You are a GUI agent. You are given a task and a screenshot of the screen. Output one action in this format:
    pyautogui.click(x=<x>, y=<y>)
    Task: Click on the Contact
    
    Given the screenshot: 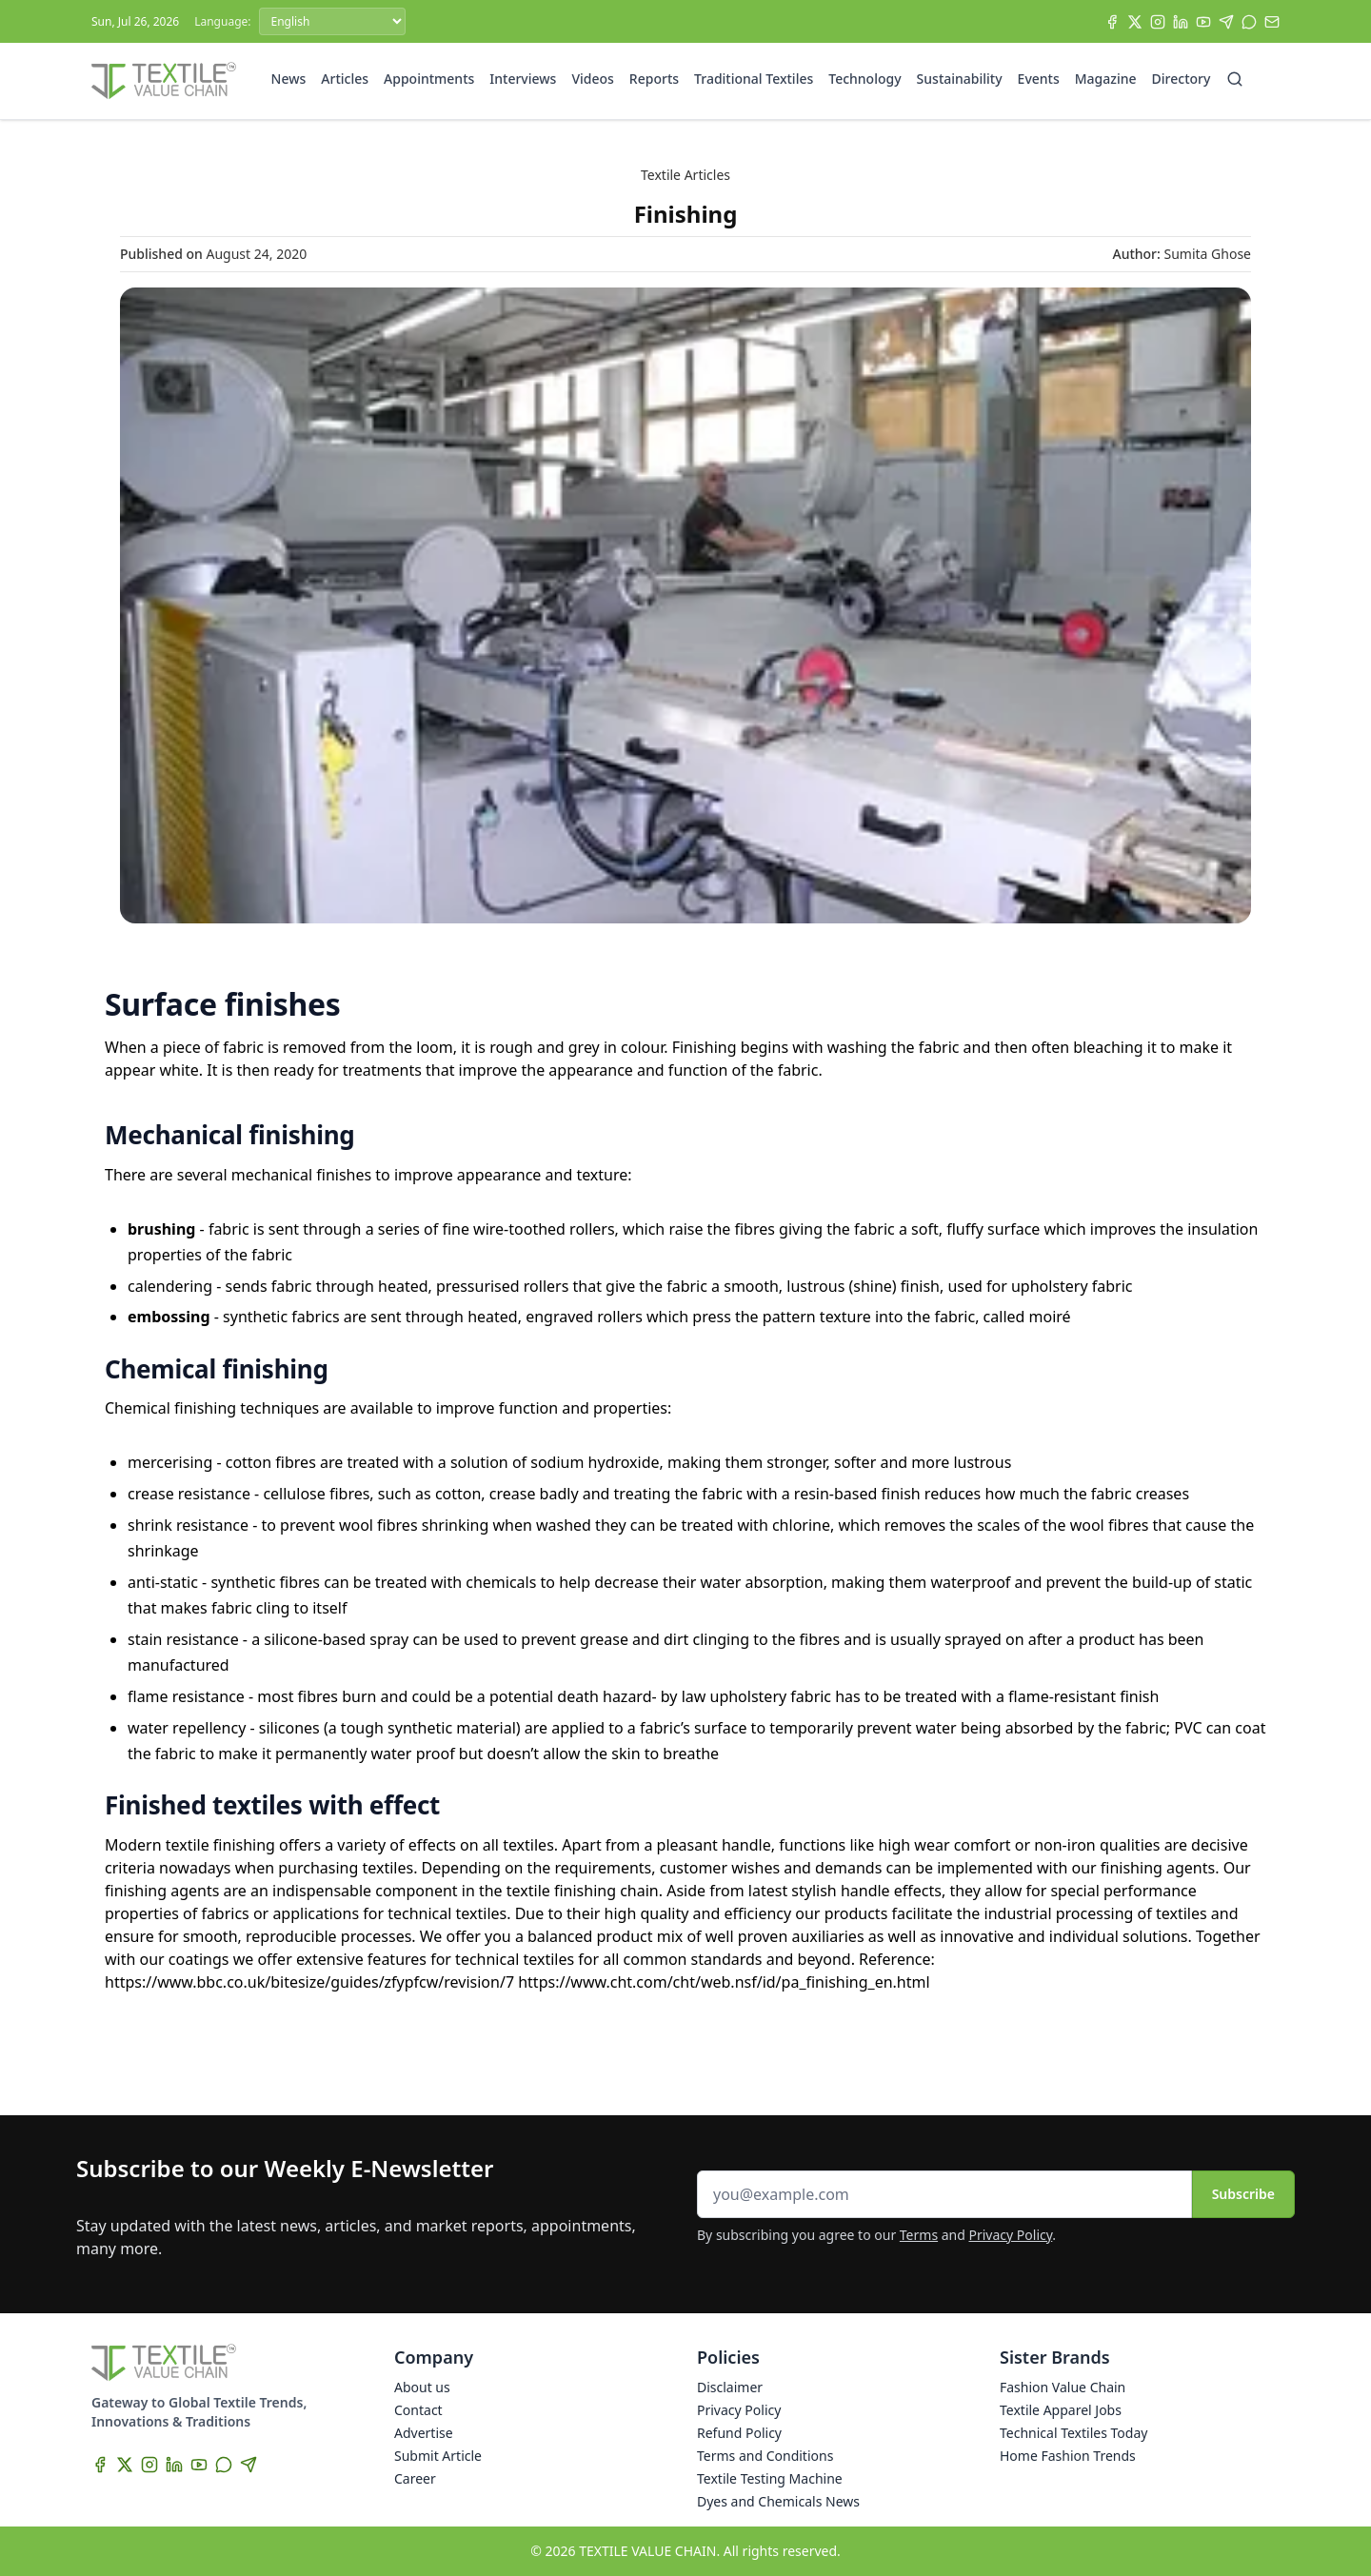 What is the action you would take?
    pyautogui.click(x=418, y=2410)
    